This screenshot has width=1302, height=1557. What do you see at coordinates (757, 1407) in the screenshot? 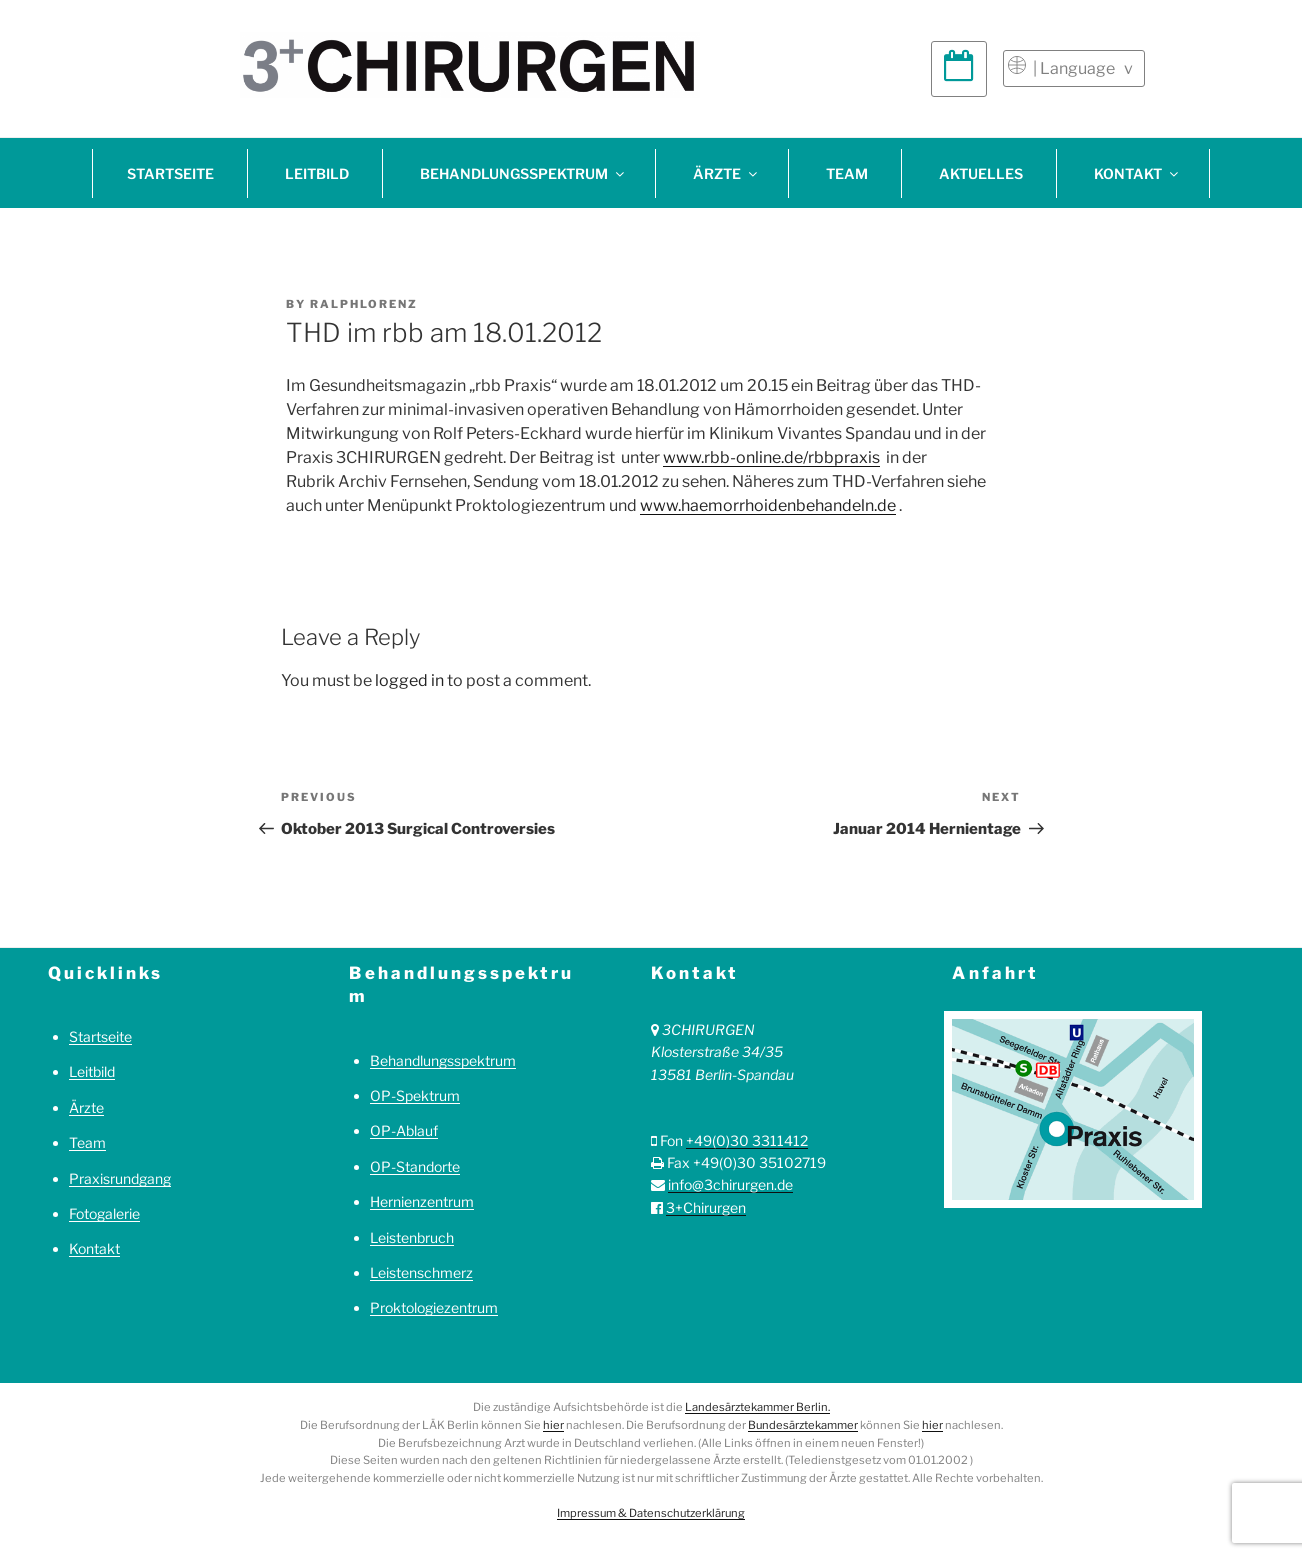
I see `Landesärztekammer Berlin.` at bounding box center [757, 1407].